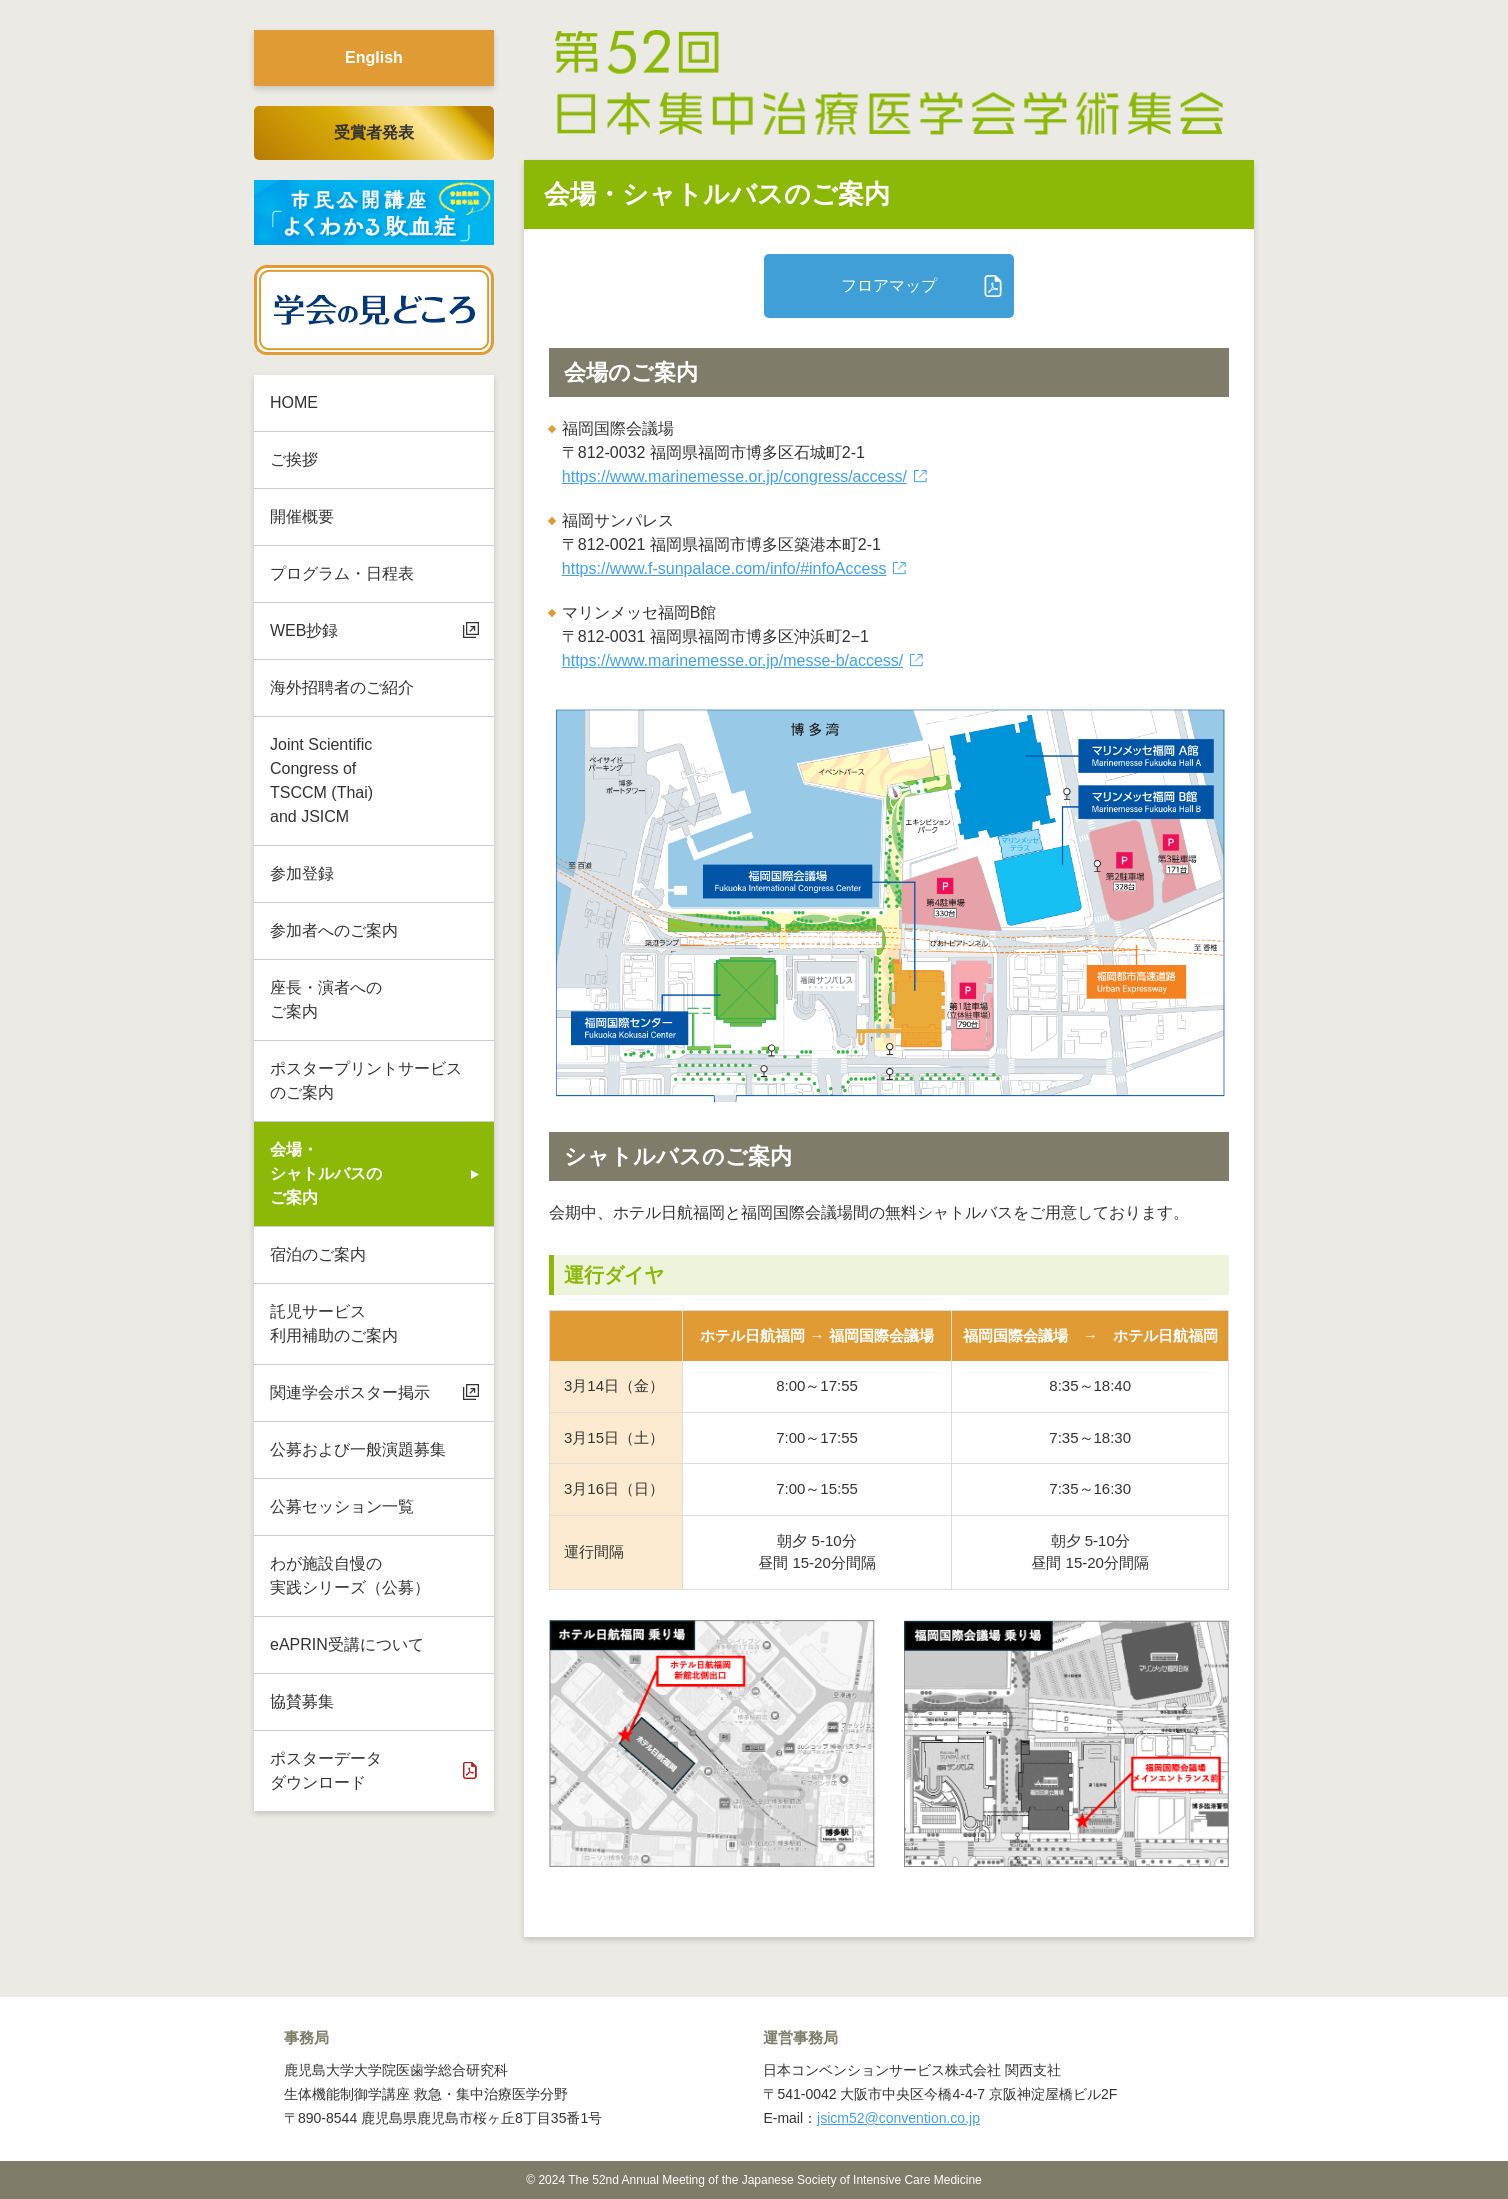 Image resolution: width=1508 pixels, height=2199 pixels. What do you see at coordinates (342, 1506) in the screenshot?
I see `公募セッション一覧` at bounding box center [342, 1506].